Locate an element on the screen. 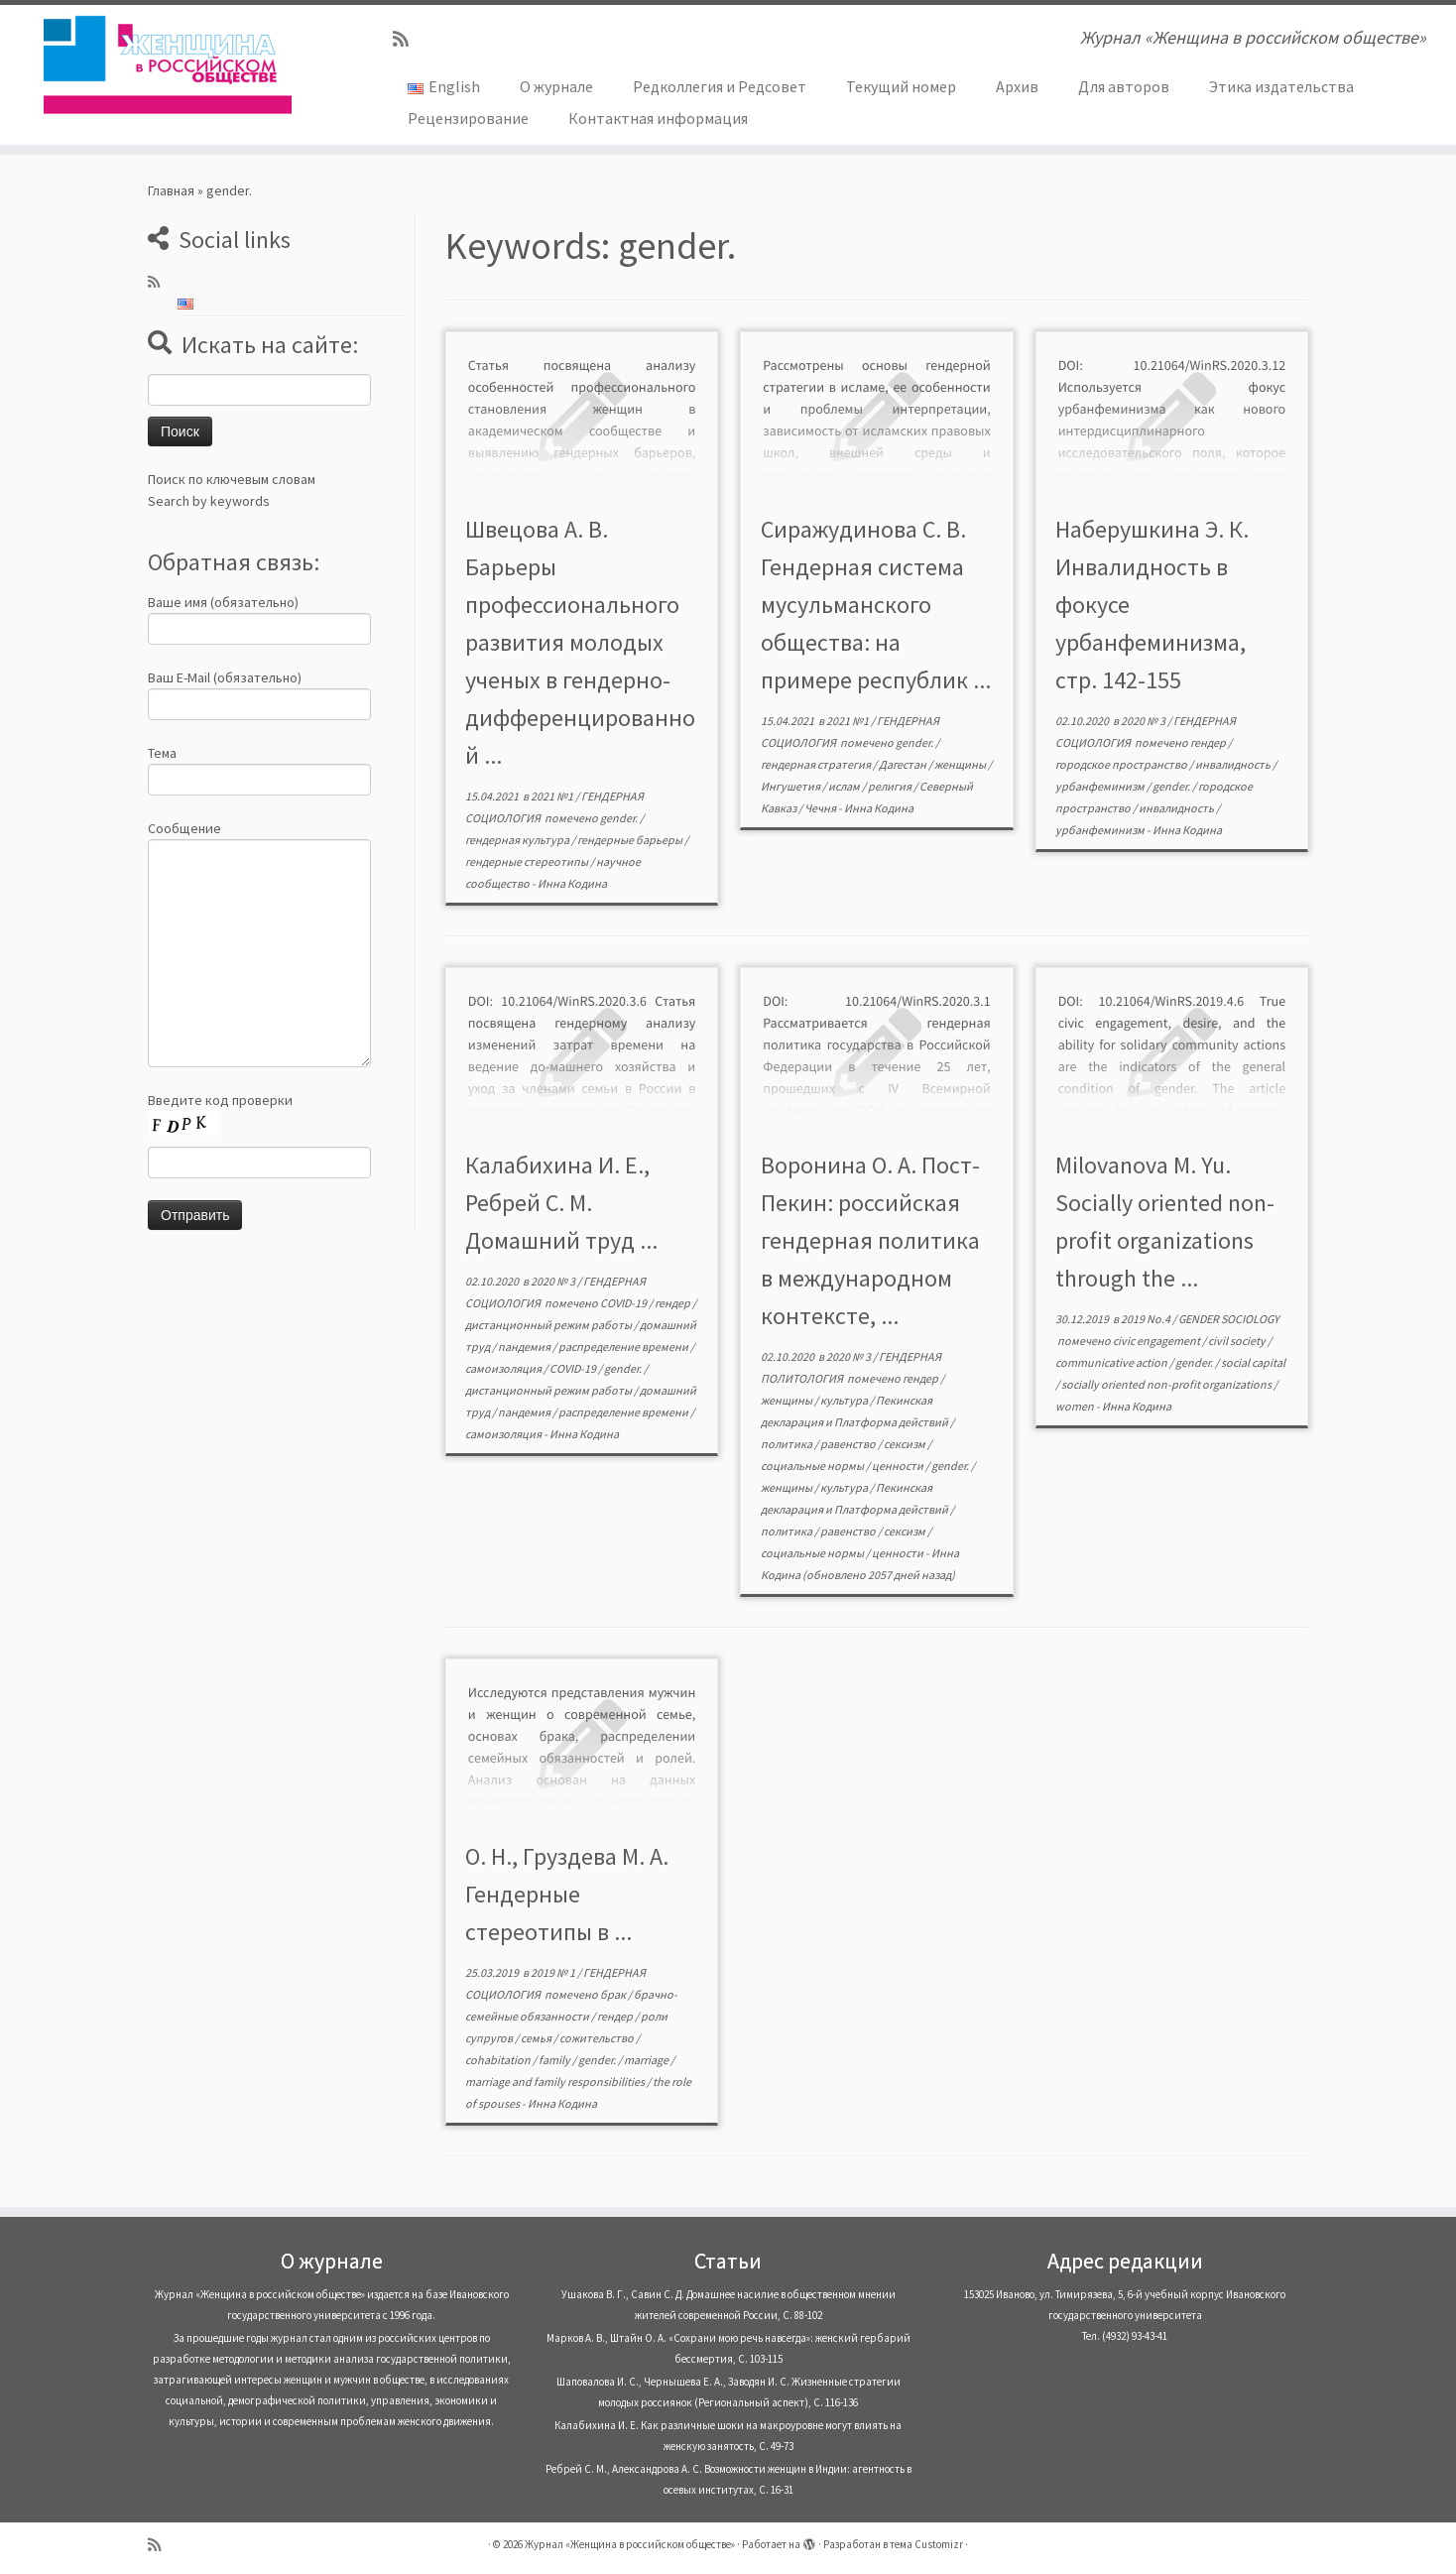  гендерные стереотипы is located at coordinates (527, 861).